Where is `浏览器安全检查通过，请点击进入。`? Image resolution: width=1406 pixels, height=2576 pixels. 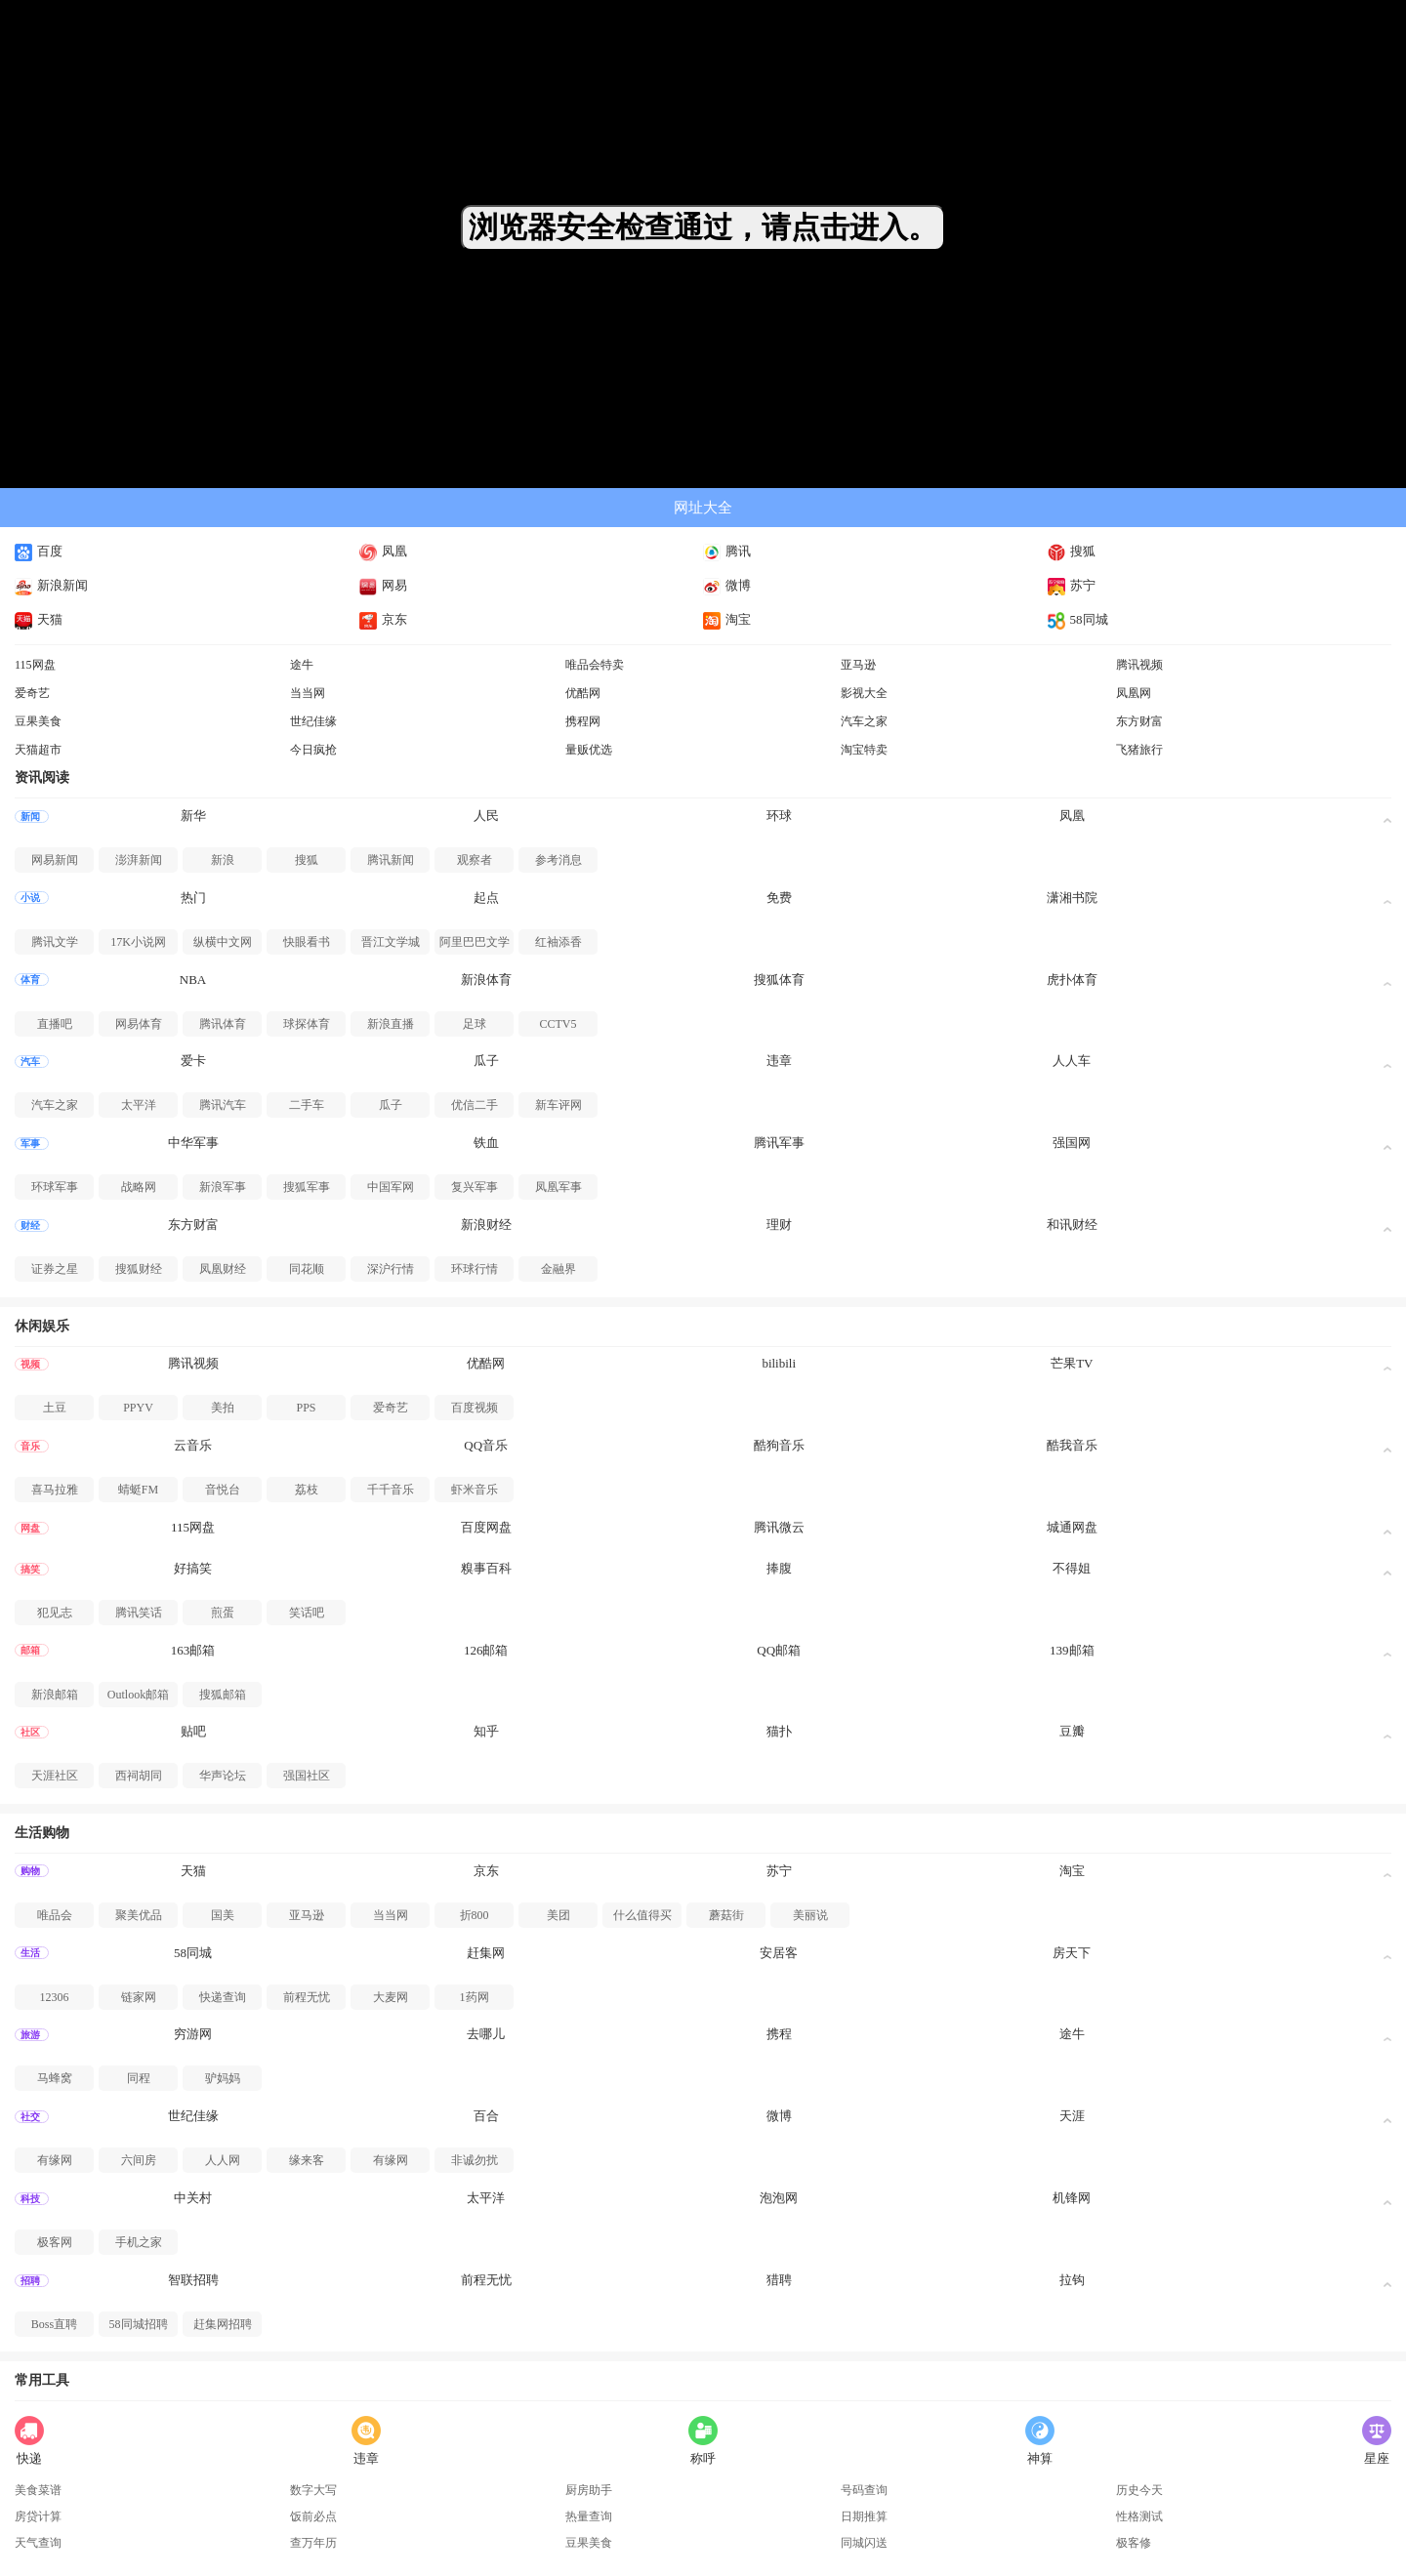 浏览器安全检查通过，请点击进入。 is located at coordinates (703, 227).